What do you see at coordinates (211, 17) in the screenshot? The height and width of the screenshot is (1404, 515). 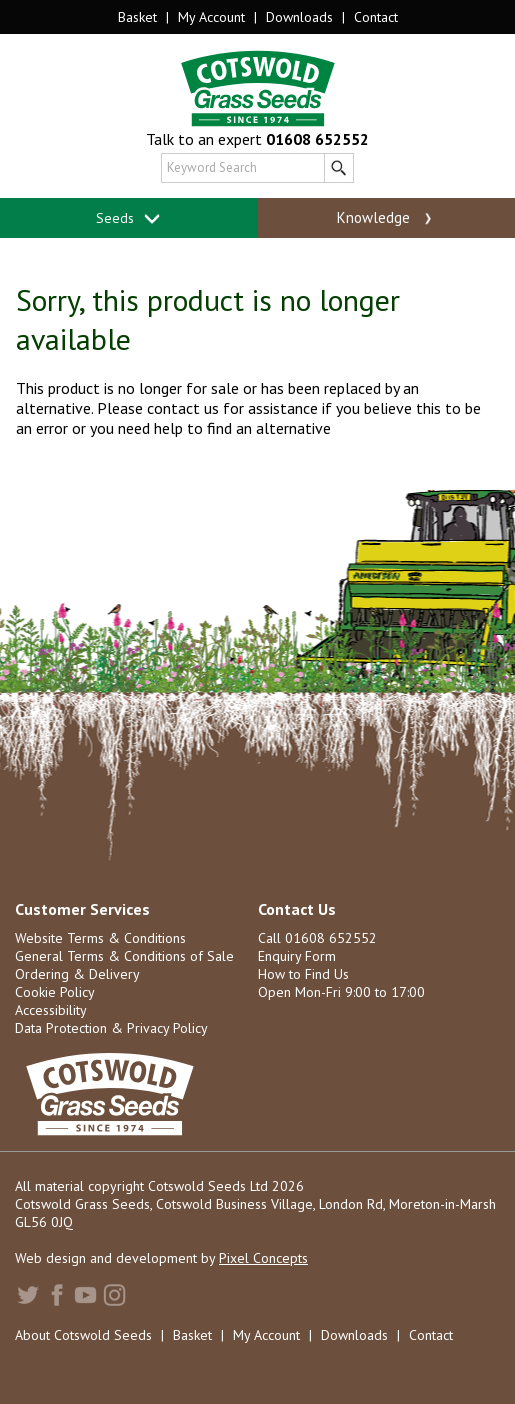 I see `My Account` at bounding box center [211, 17].